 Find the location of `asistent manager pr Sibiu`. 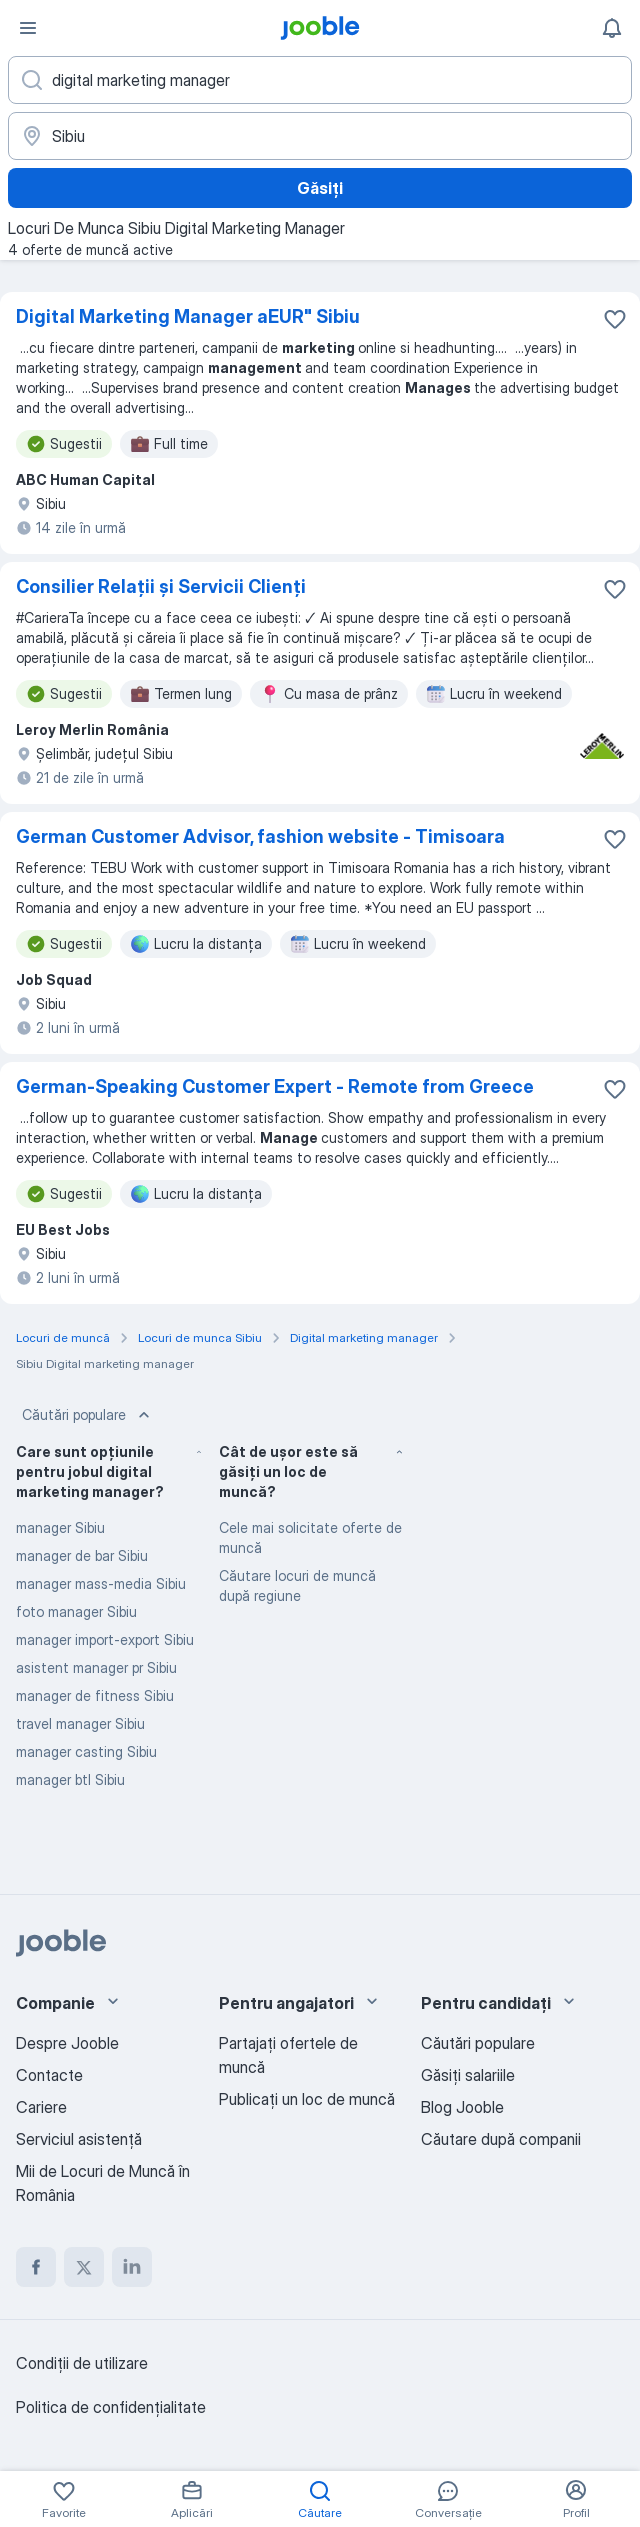

asistent manager pr Sibiu is located at coordinates (96, 1667).